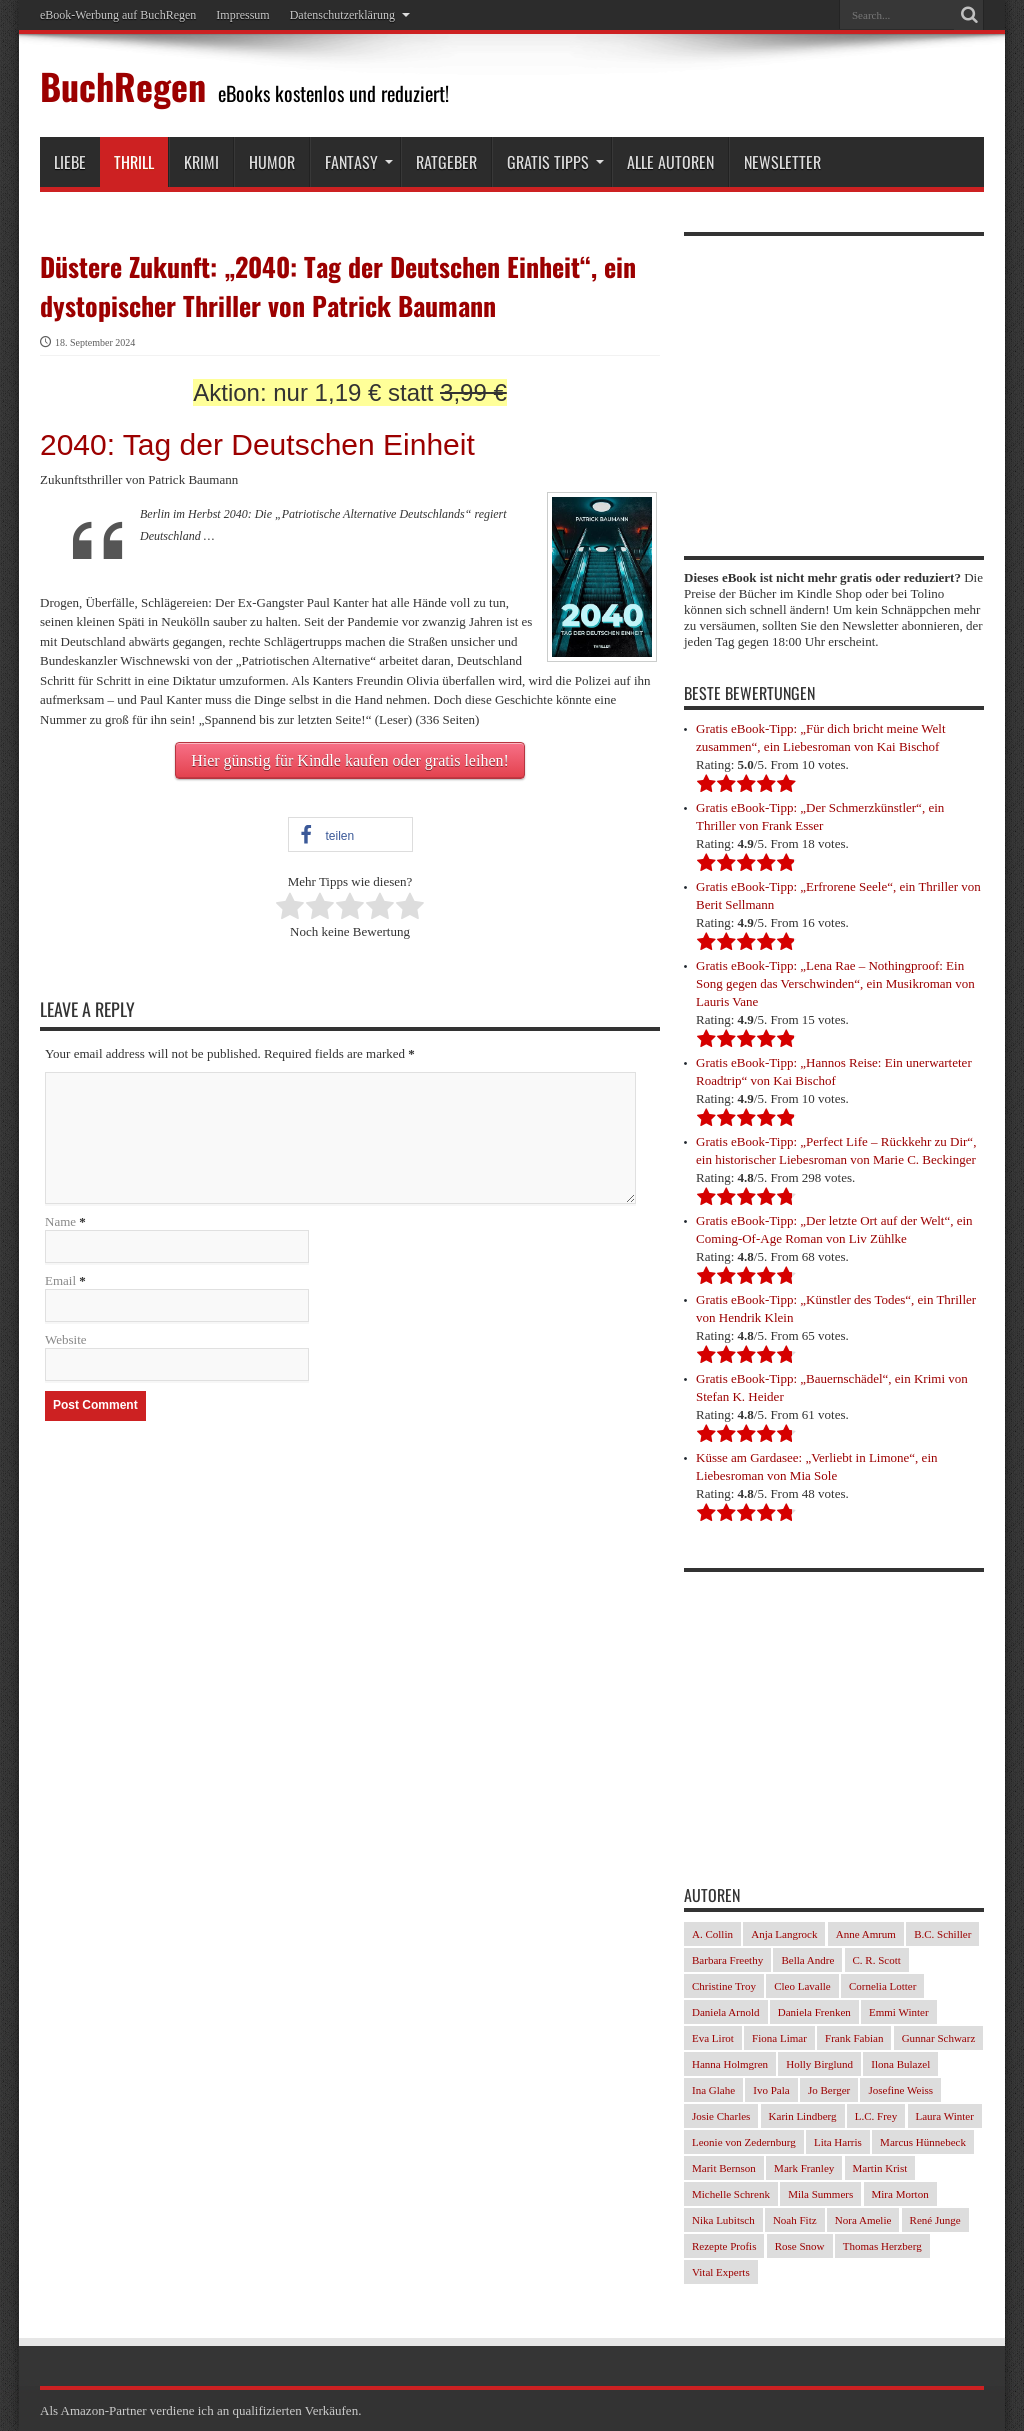  What do you see at coordinates (863, 2220) in the screenshot?
I see `Nora Amelie [Nora Amelie (46 Einträge)]` at bounding box center [863, 2220].